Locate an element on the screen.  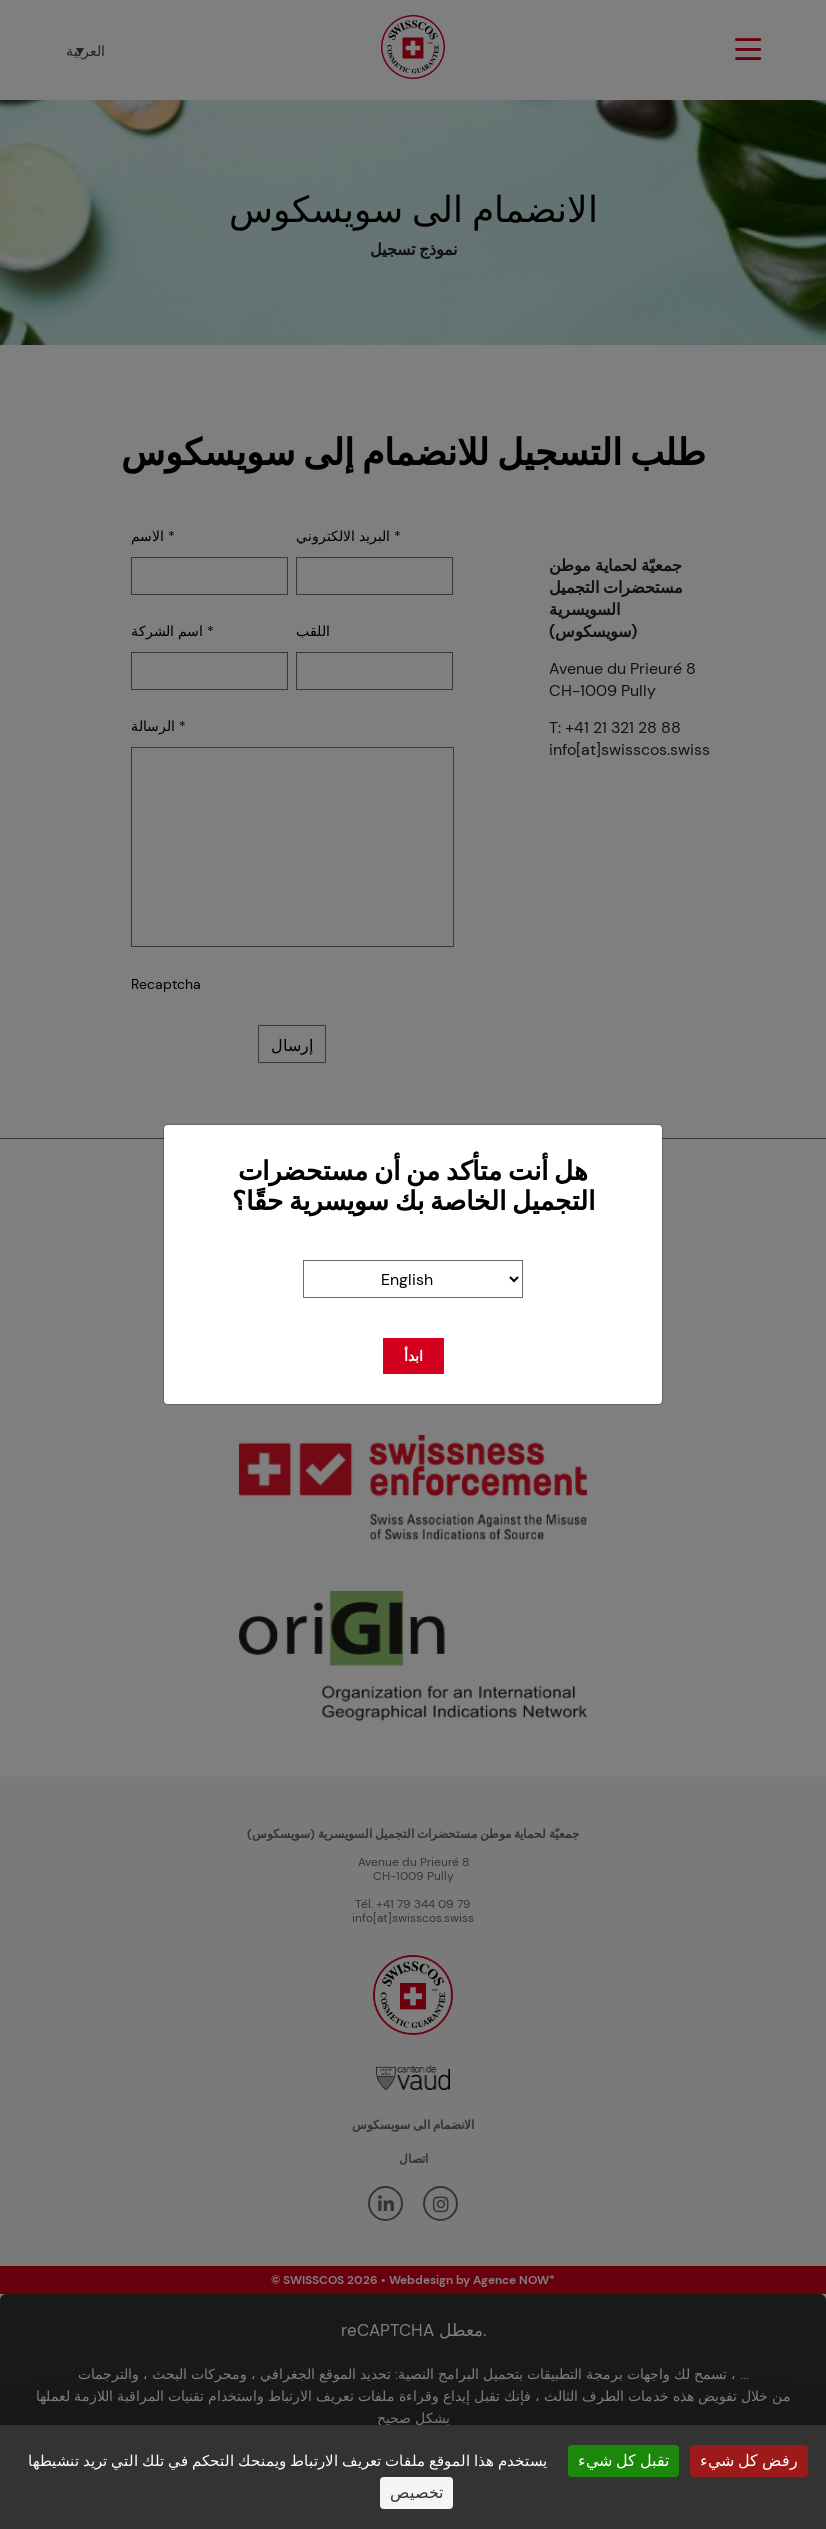
تقبل كل شيء [ملفات تعريف الارتباط : تقبل كل شيء] is located at coordinates (623, 2460).